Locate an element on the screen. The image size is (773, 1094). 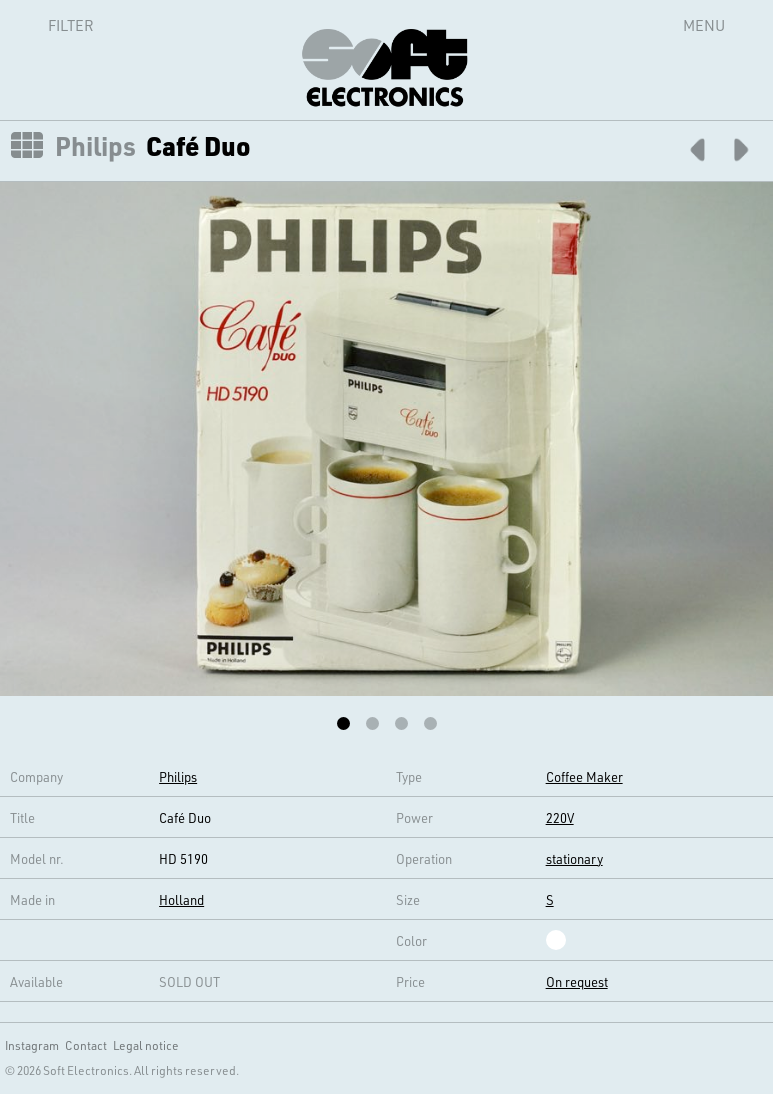
Contact is located at coordinates (86, 1045).